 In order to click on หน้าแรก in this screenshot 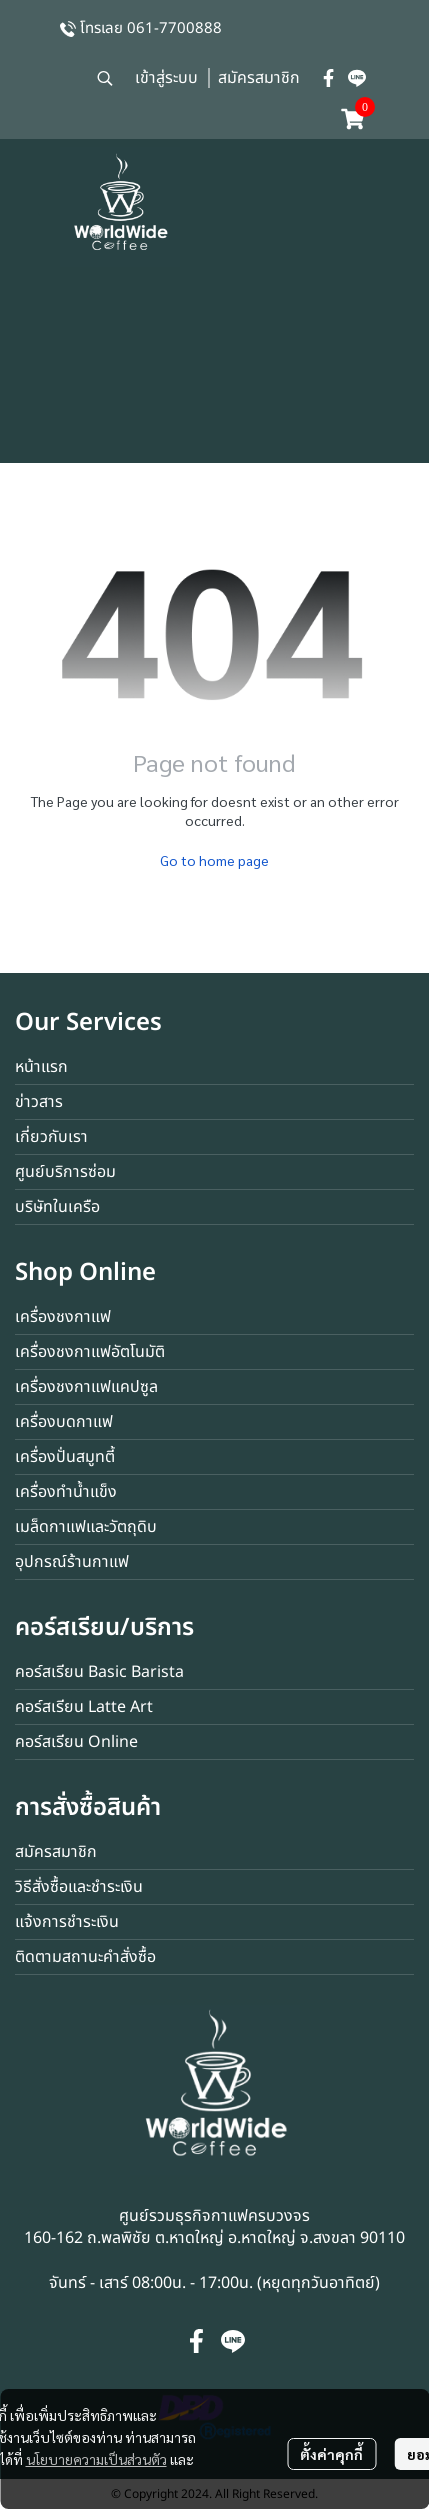, I will do `click(41, 1067)`.